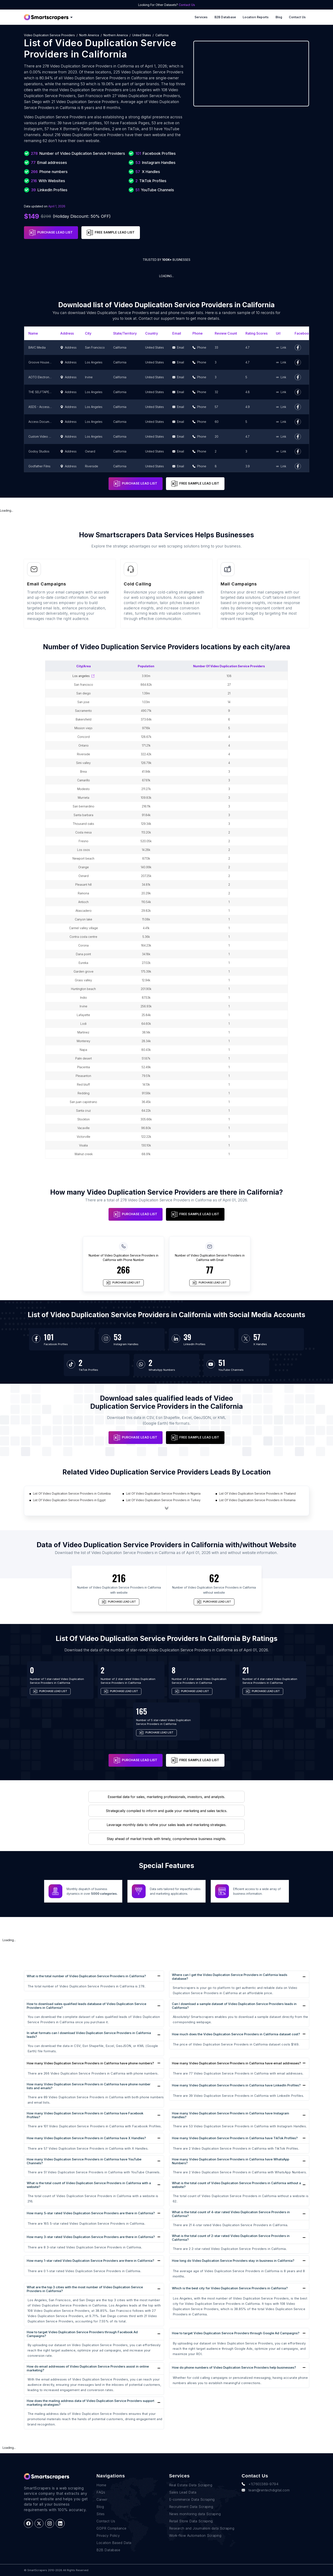  I want to click on How many Video Duplication Service Providers in California have email addresses?, so click(236, 2063).